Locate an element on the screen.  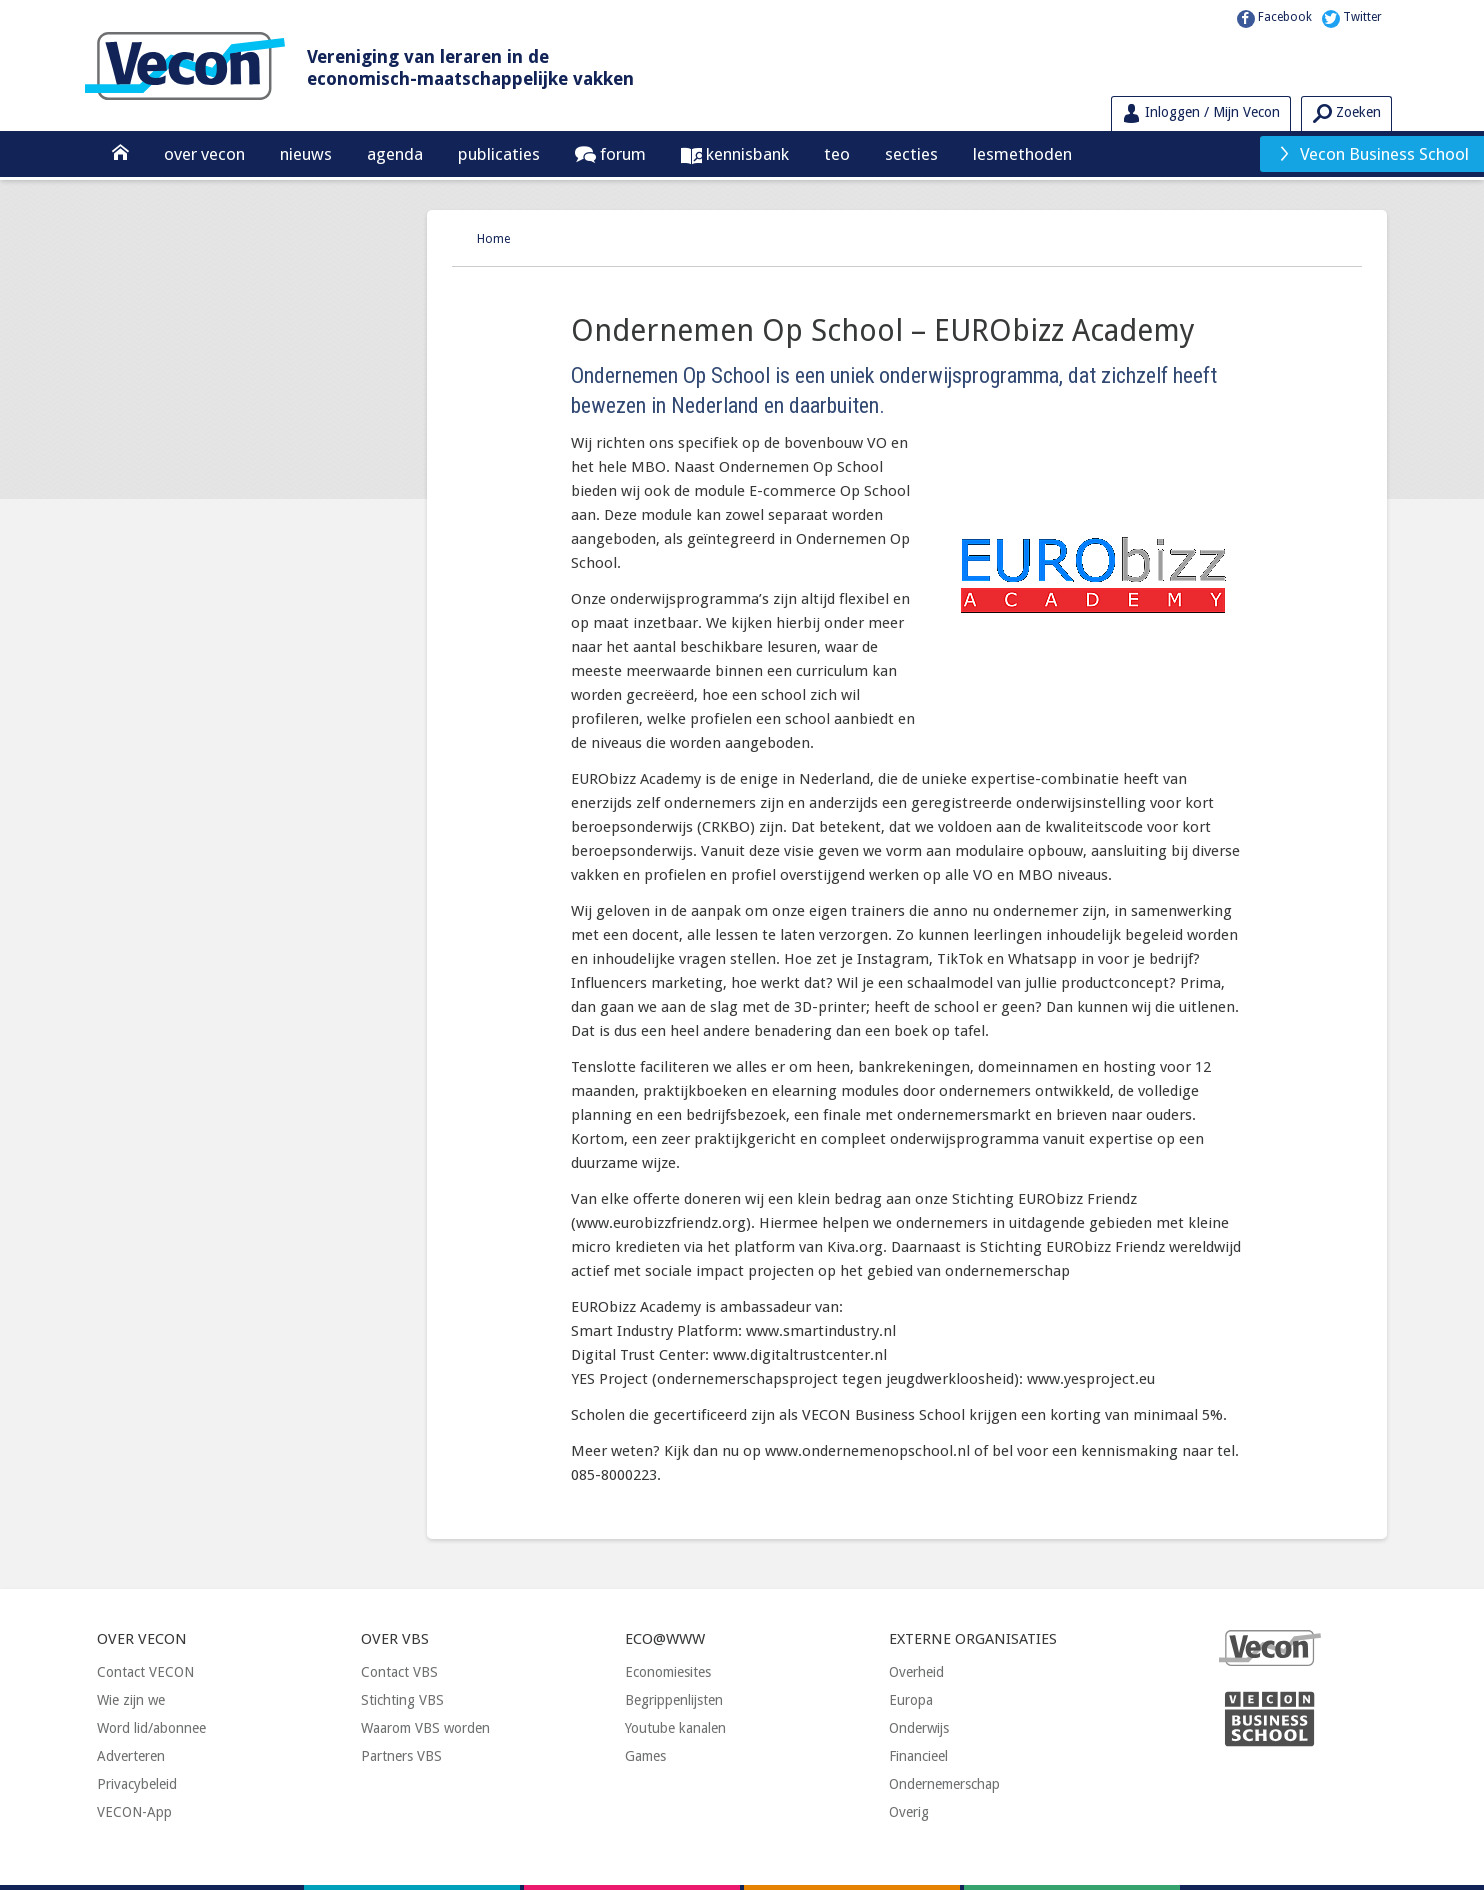
Home is located at coordinates (493, 239).